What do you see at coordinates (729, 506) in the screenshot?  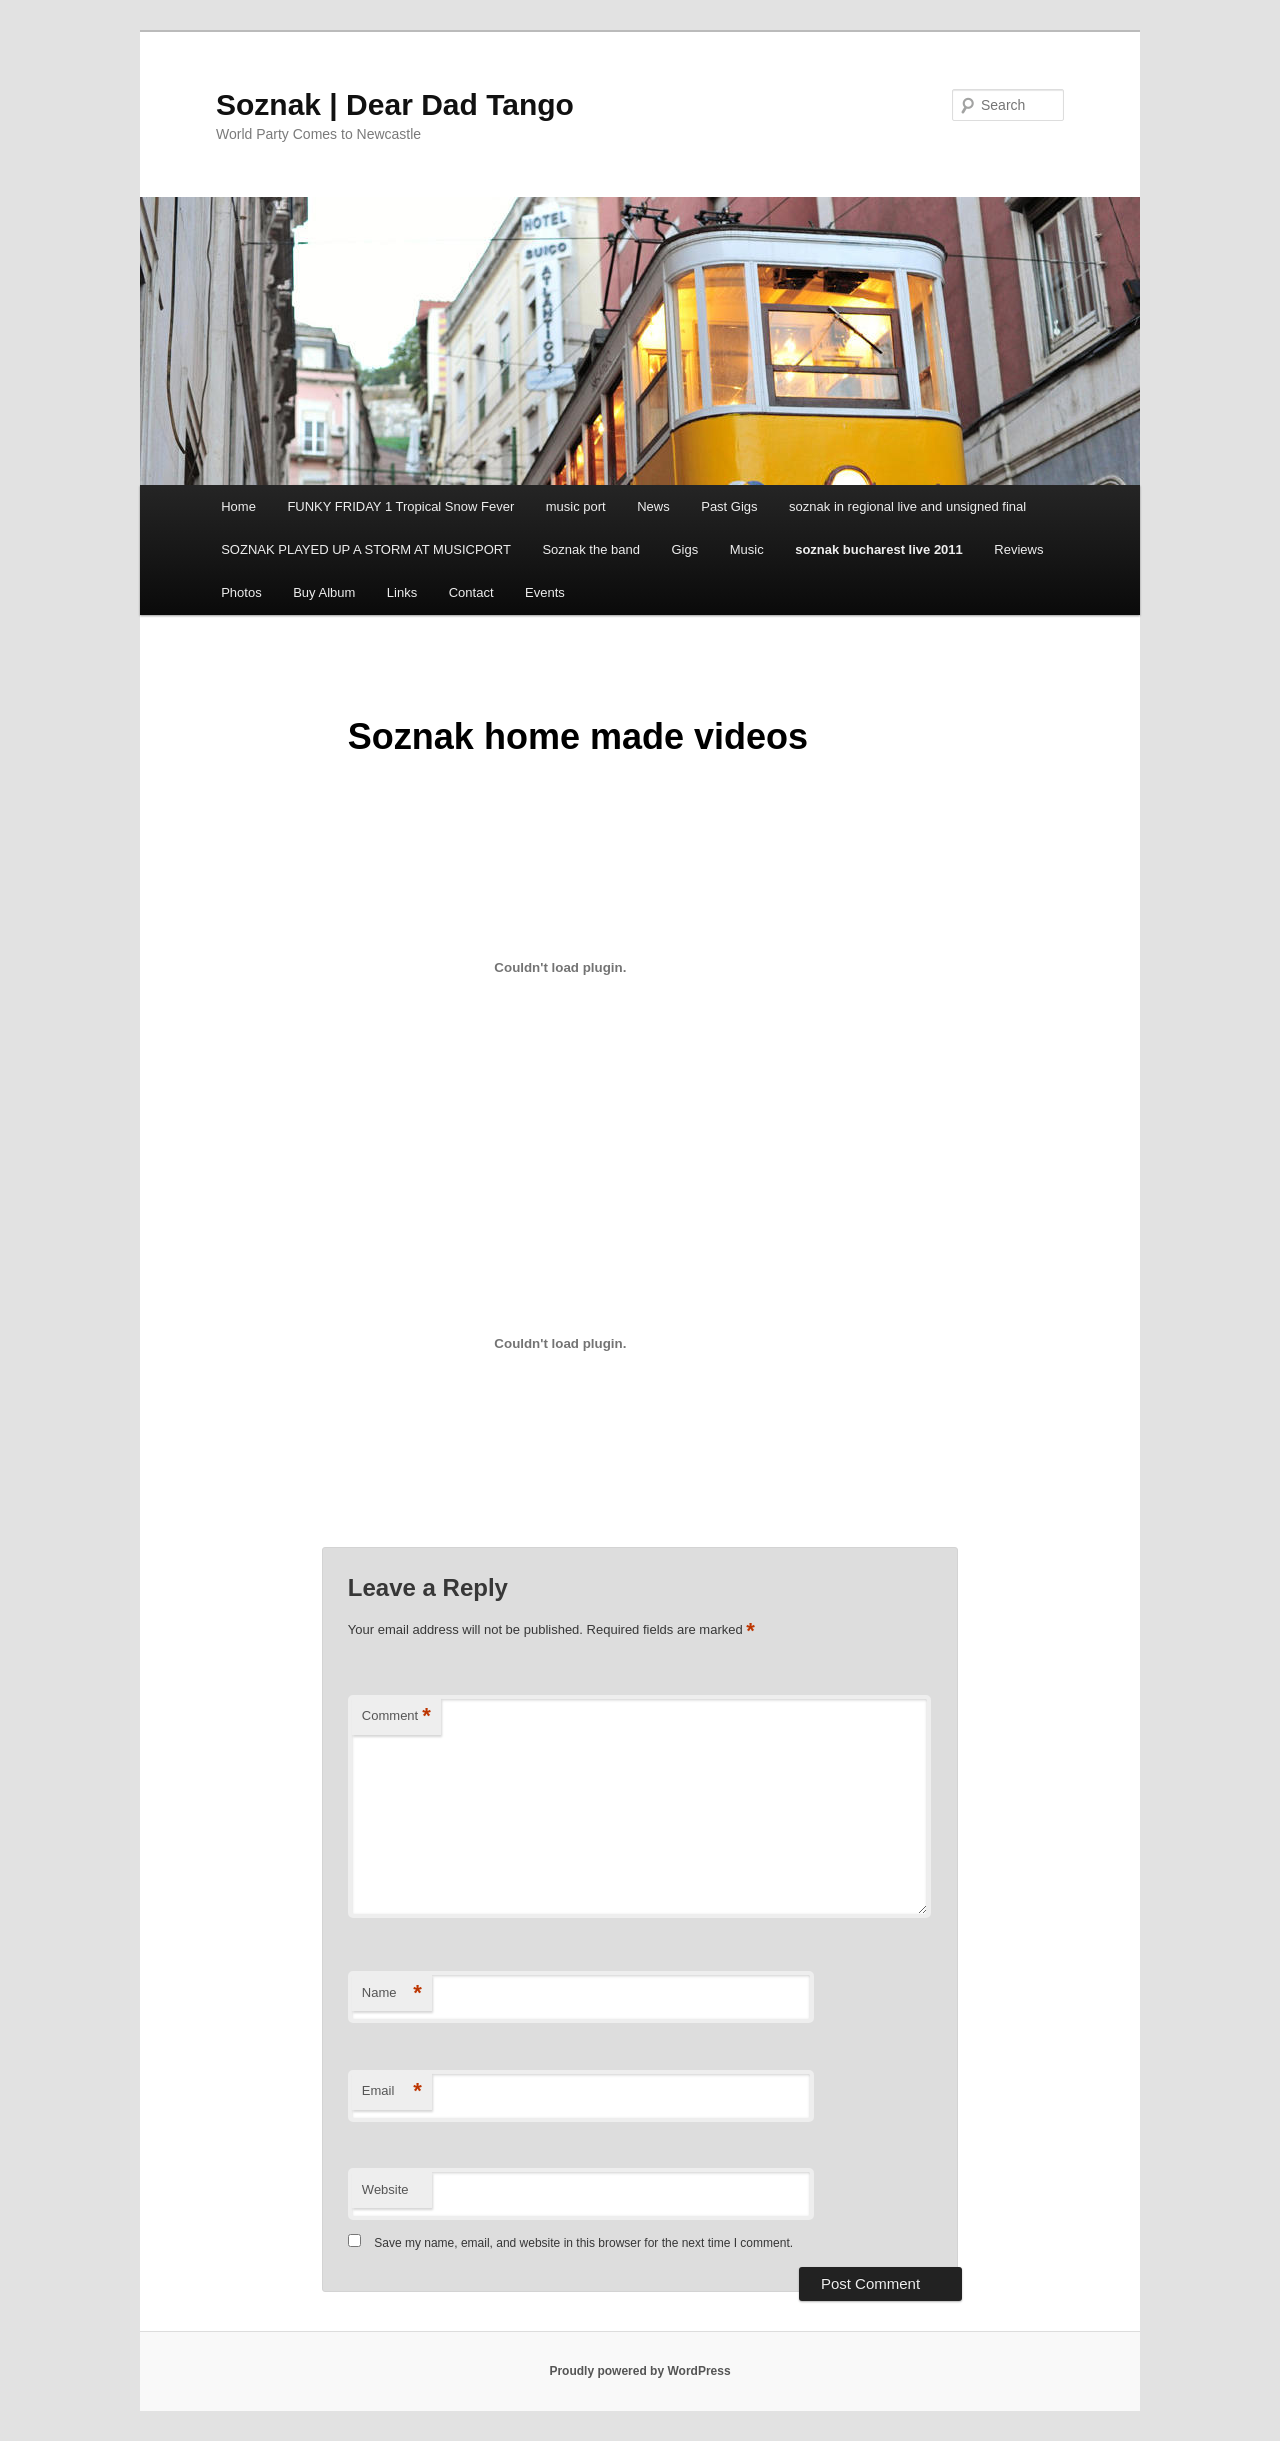 I see `Past Gigs` at bounding box center [729, 506].